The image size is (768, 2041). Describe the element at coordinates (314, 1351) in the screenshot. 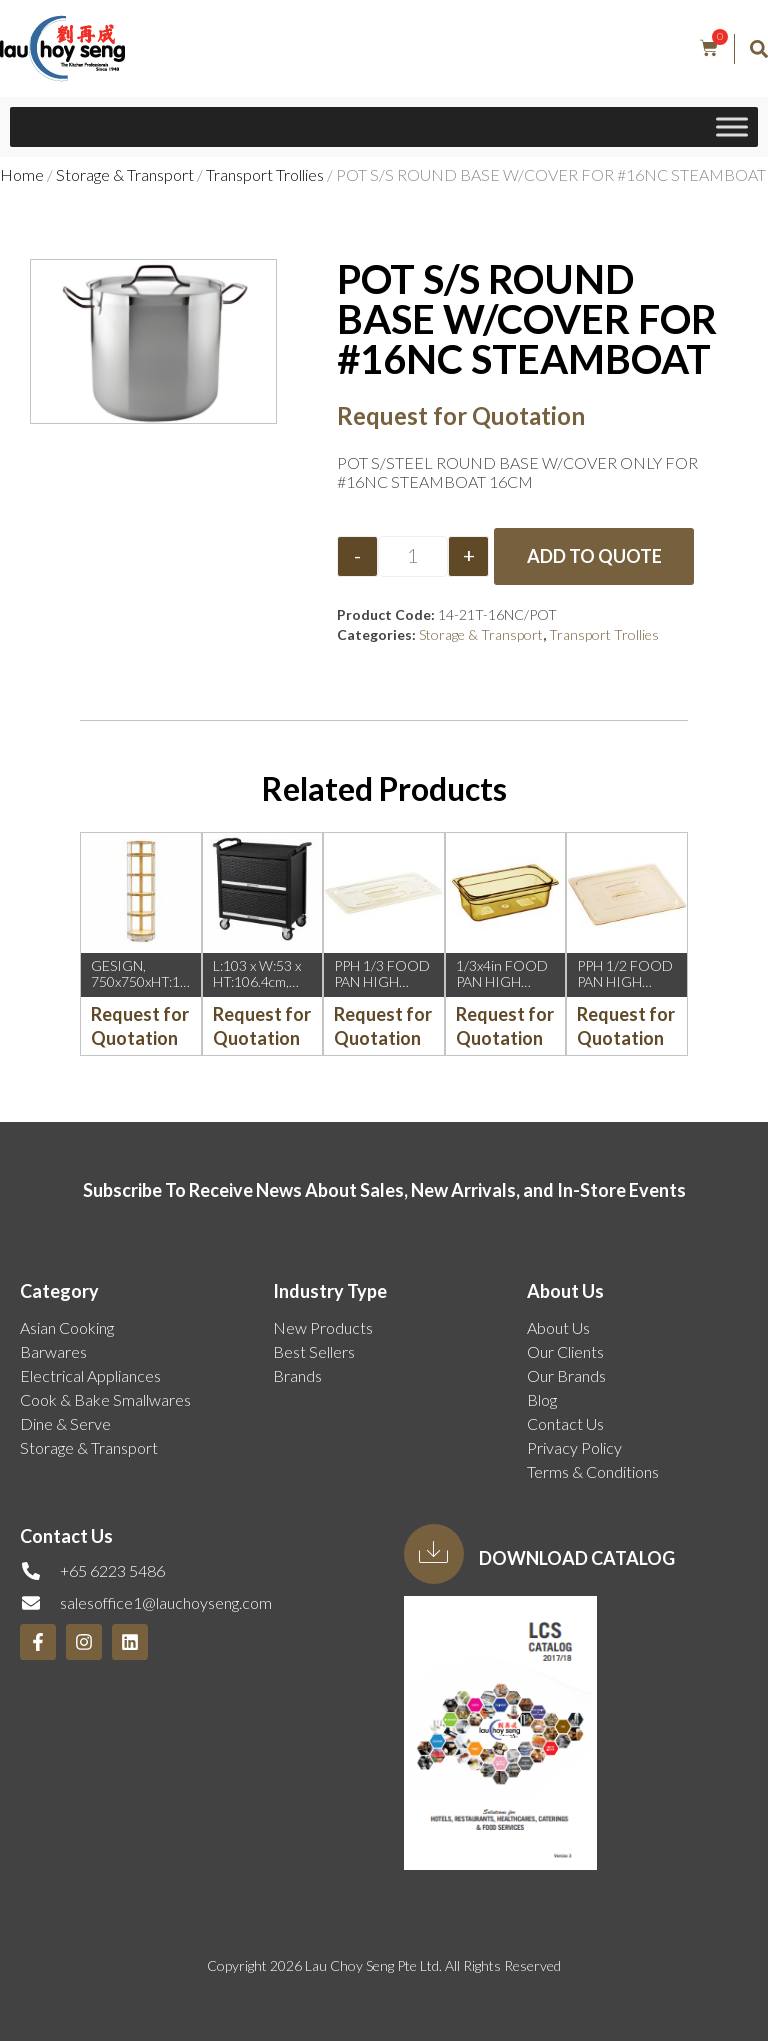

I see `Best Sellers` at that location.